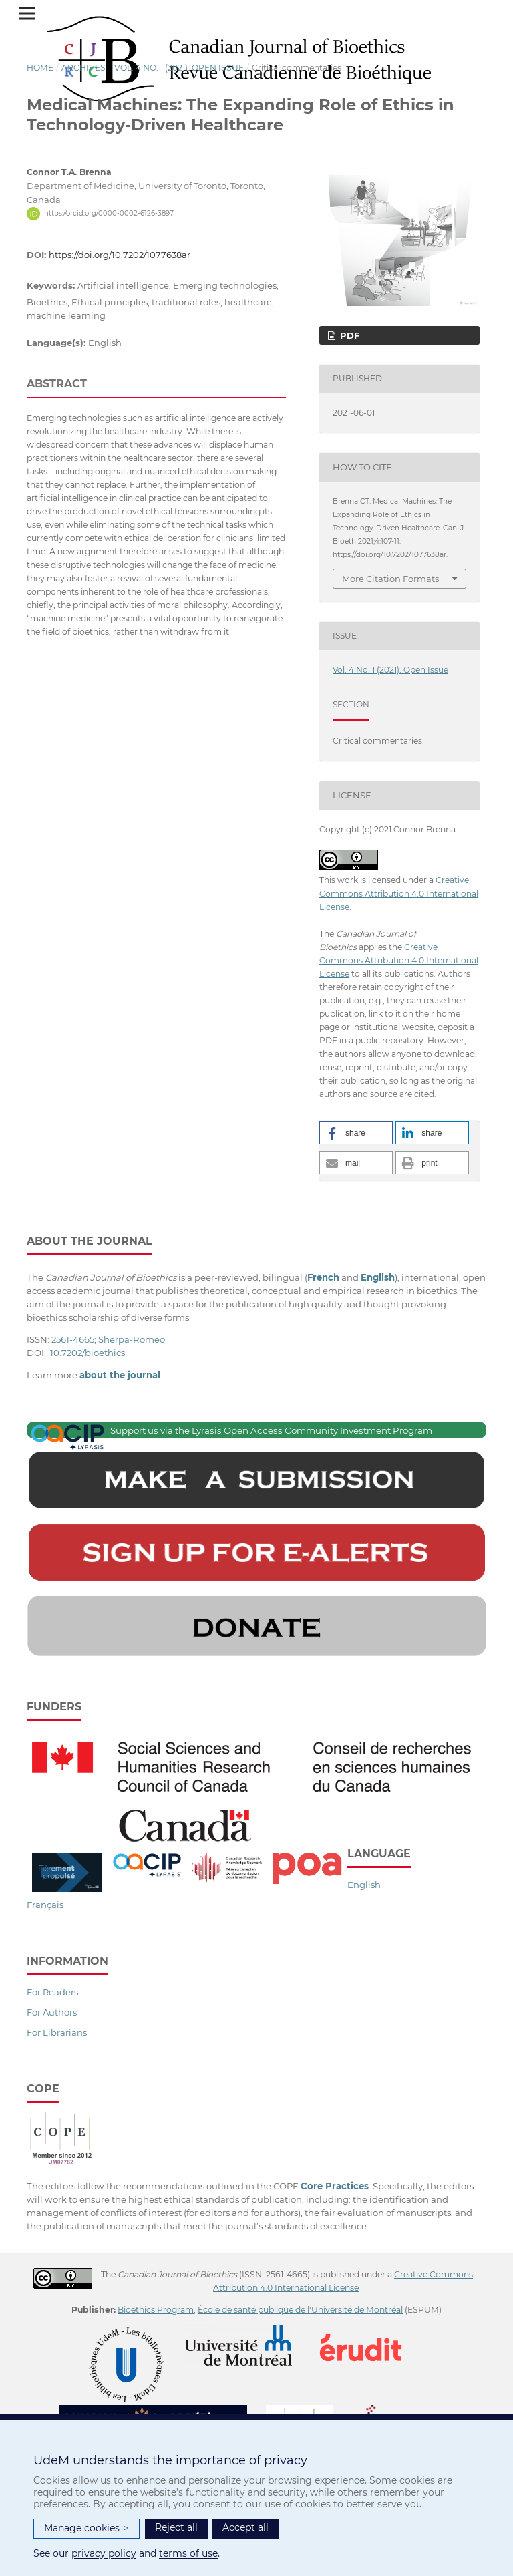  What do you see at coordinates (364, 1884) in the screenshot?
I see `English` at bounding box center [364, 1884].